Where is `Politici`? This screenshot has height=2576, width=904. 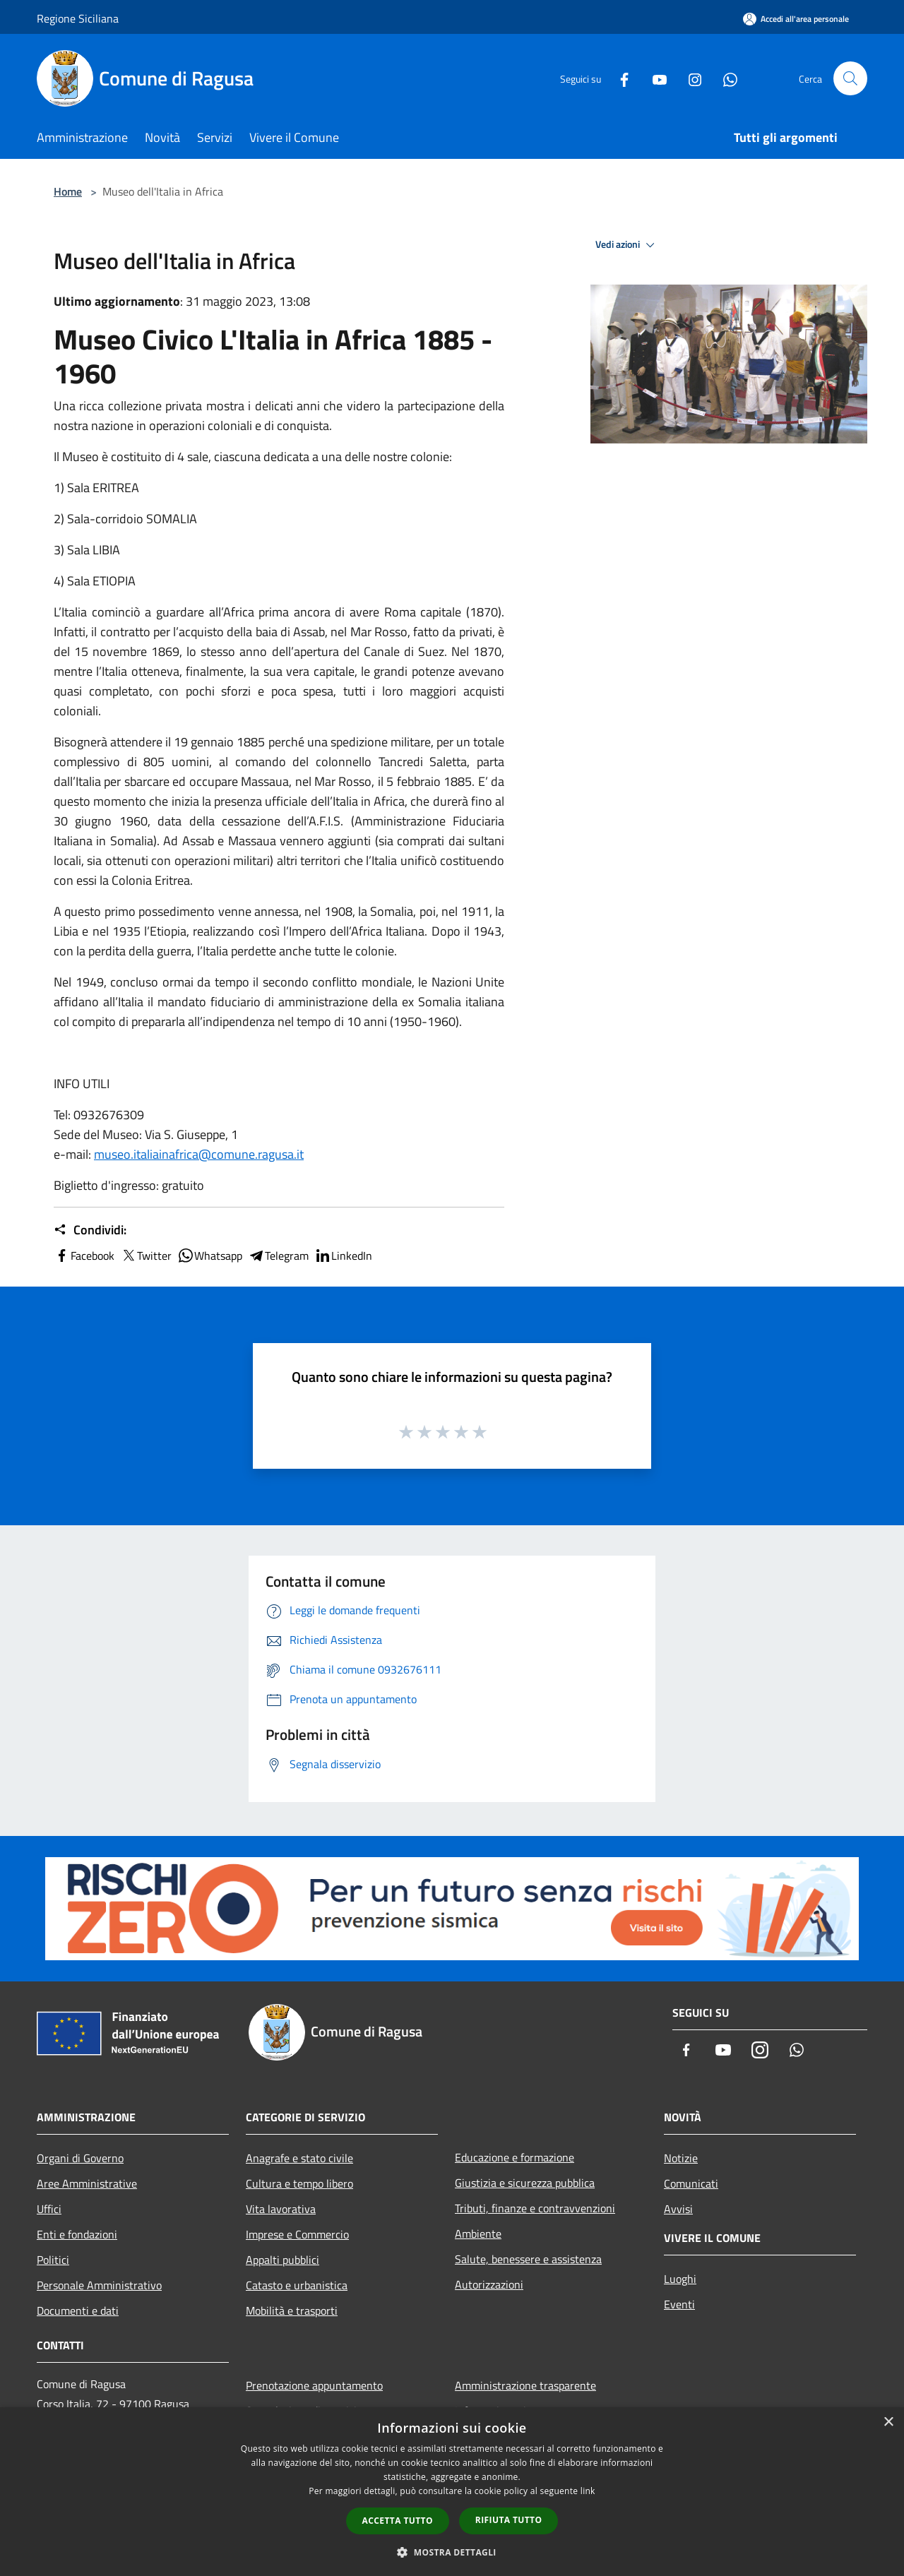 Politici is located at coordinates (53, 2259).